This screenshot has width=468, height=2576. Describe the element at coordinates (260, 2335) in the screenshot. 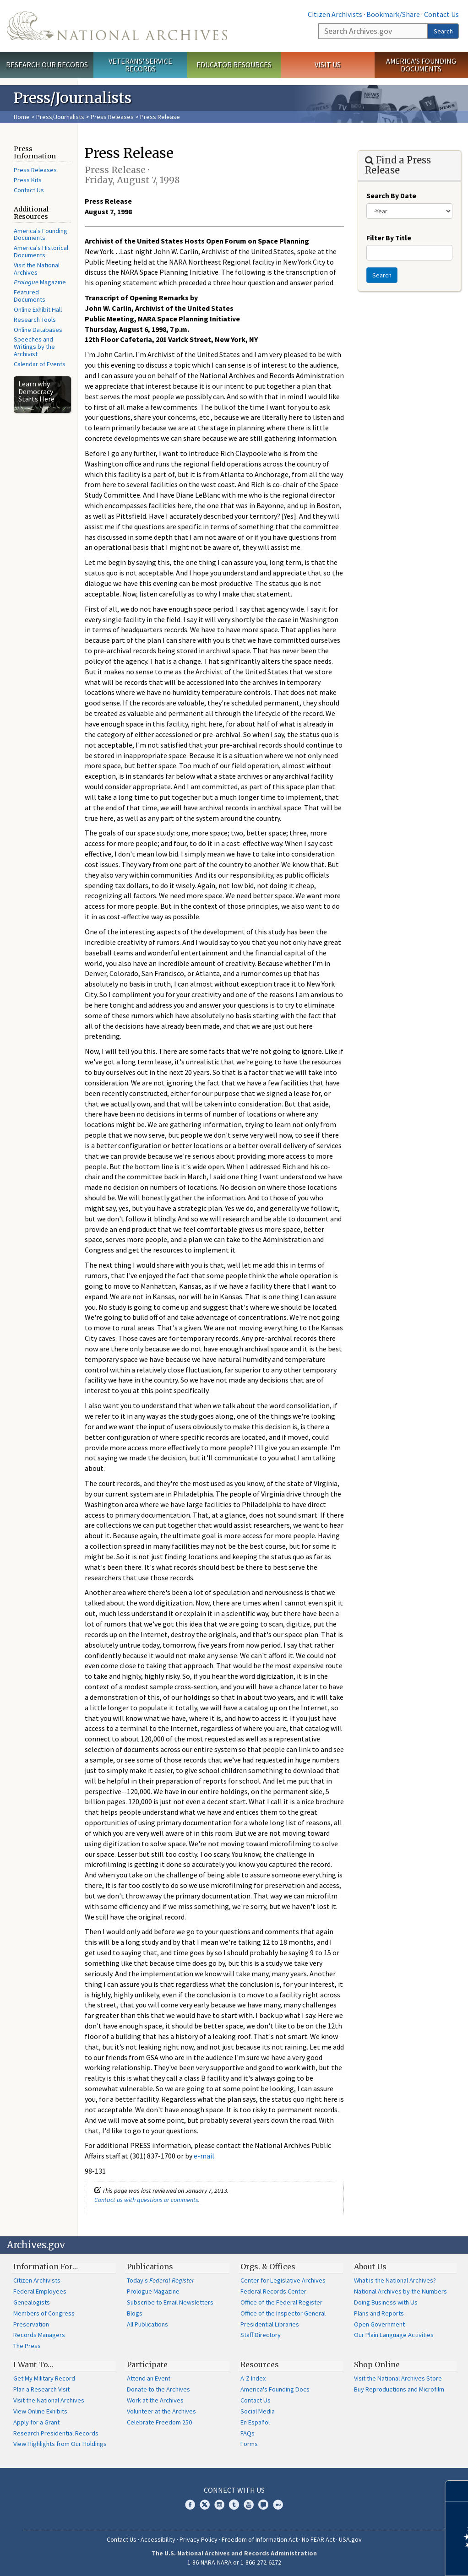

I see `Staff Directory` at that location.